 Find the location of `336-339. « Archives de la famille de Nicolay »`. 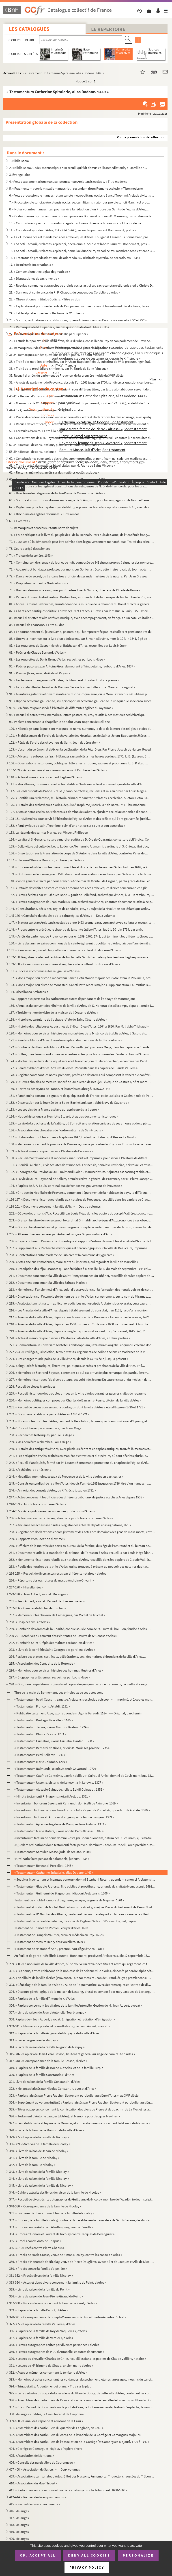

336-339. « Archives de la famille de Nicolay » is located at coordinates (39, 2144).